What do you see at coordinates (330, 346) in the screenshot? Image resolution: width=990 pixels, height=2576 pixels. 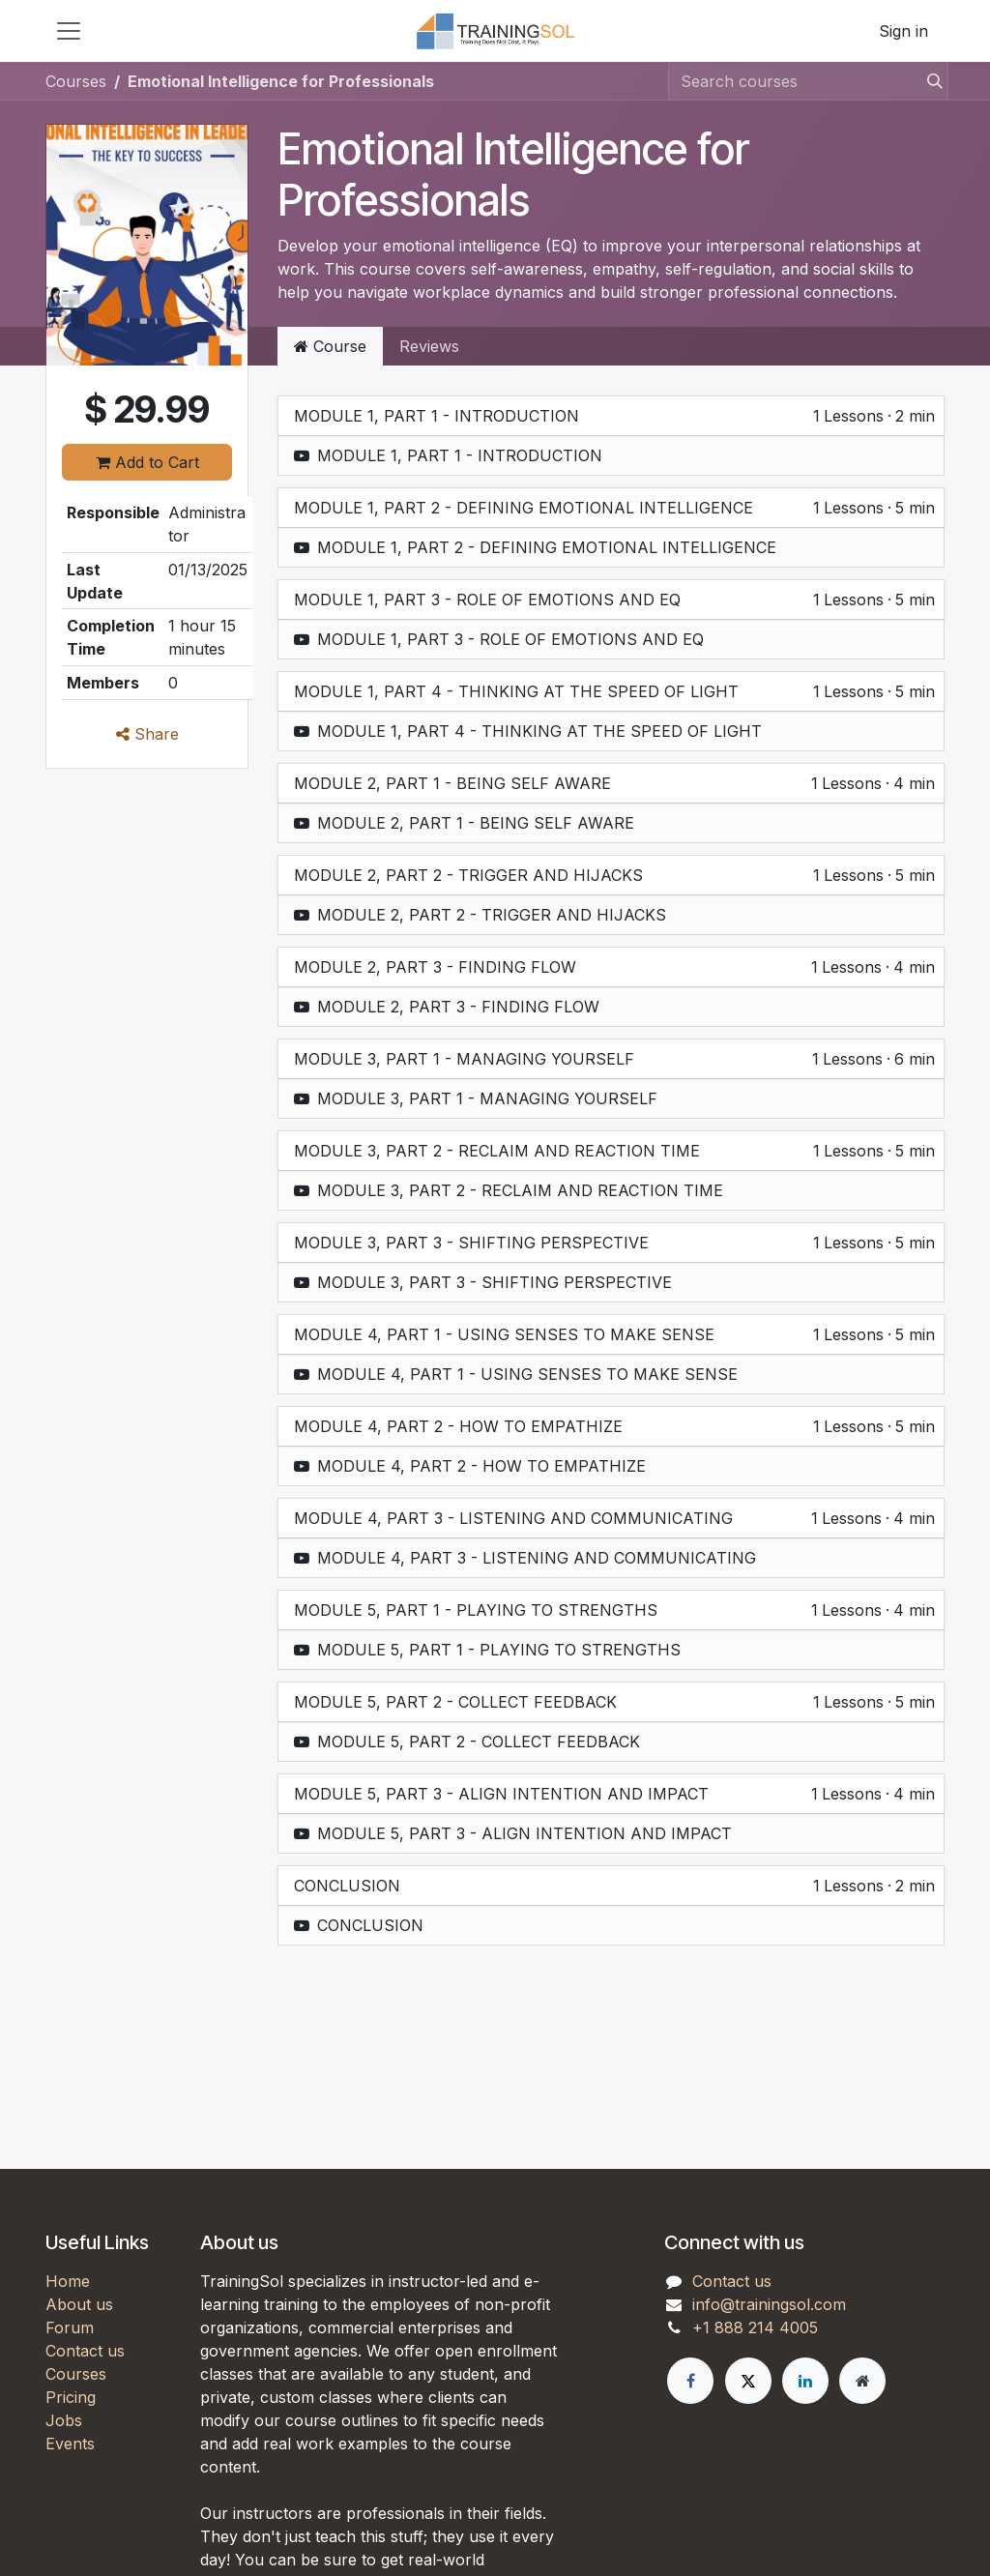 I see `Course [tab]` at bounding box center [330, 346].